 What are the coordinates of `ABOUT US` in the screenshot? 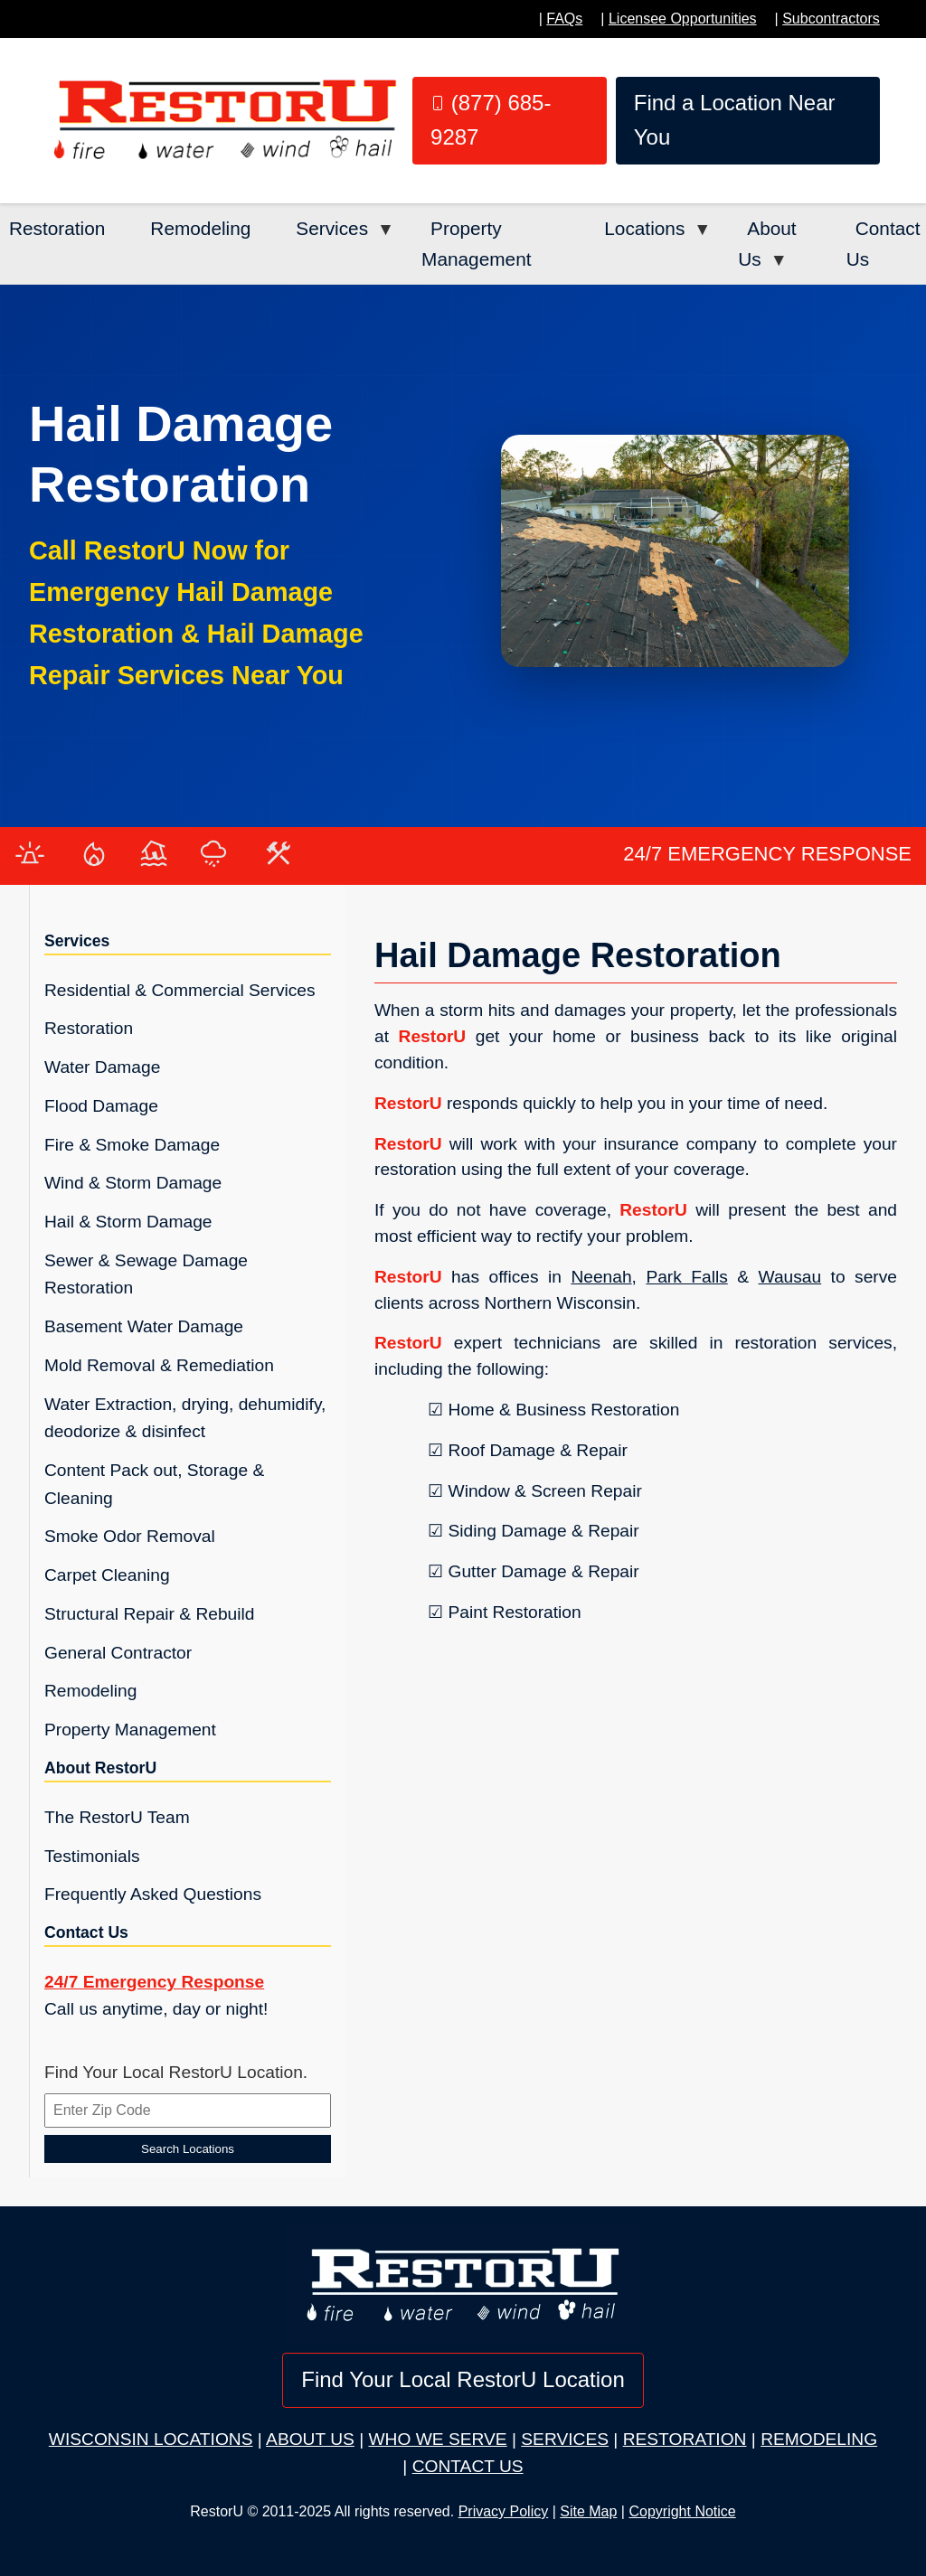 It's located at (310, 2439).